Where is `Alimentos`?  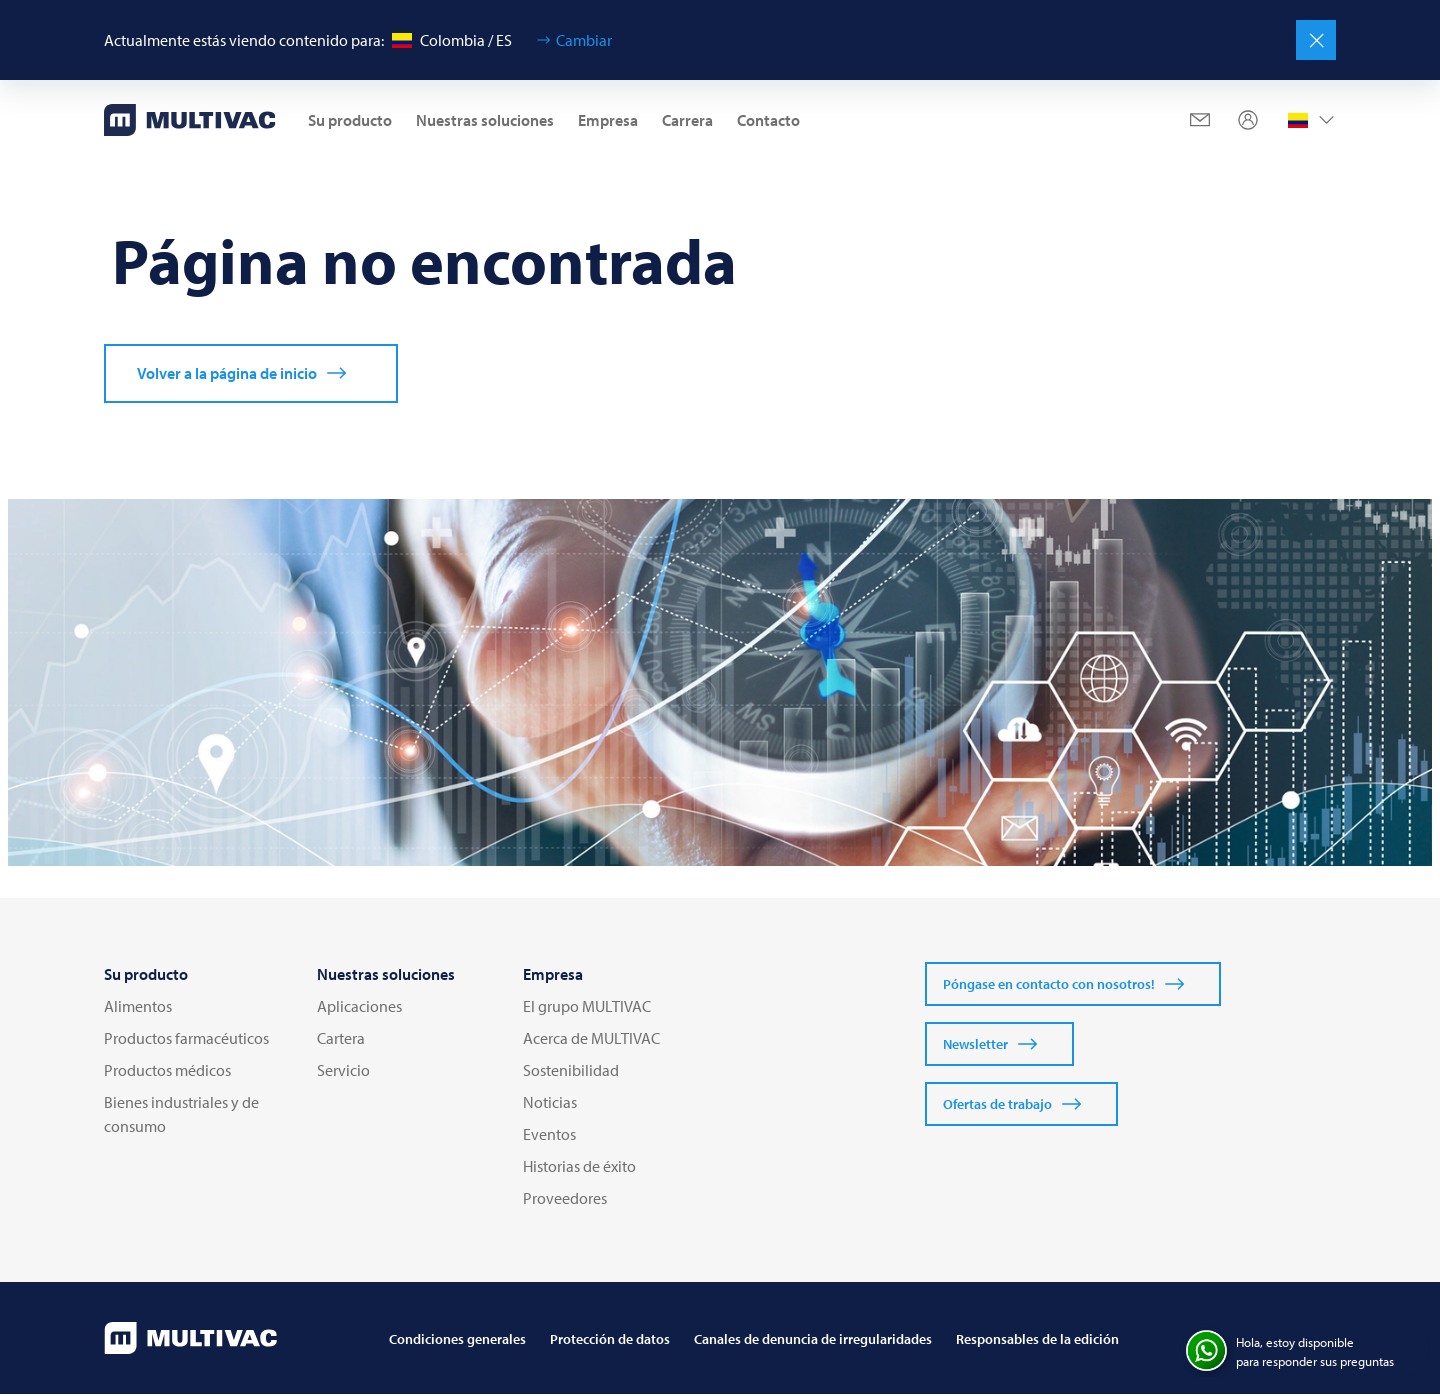
Alimentos is located at coordinates (138, 1008).